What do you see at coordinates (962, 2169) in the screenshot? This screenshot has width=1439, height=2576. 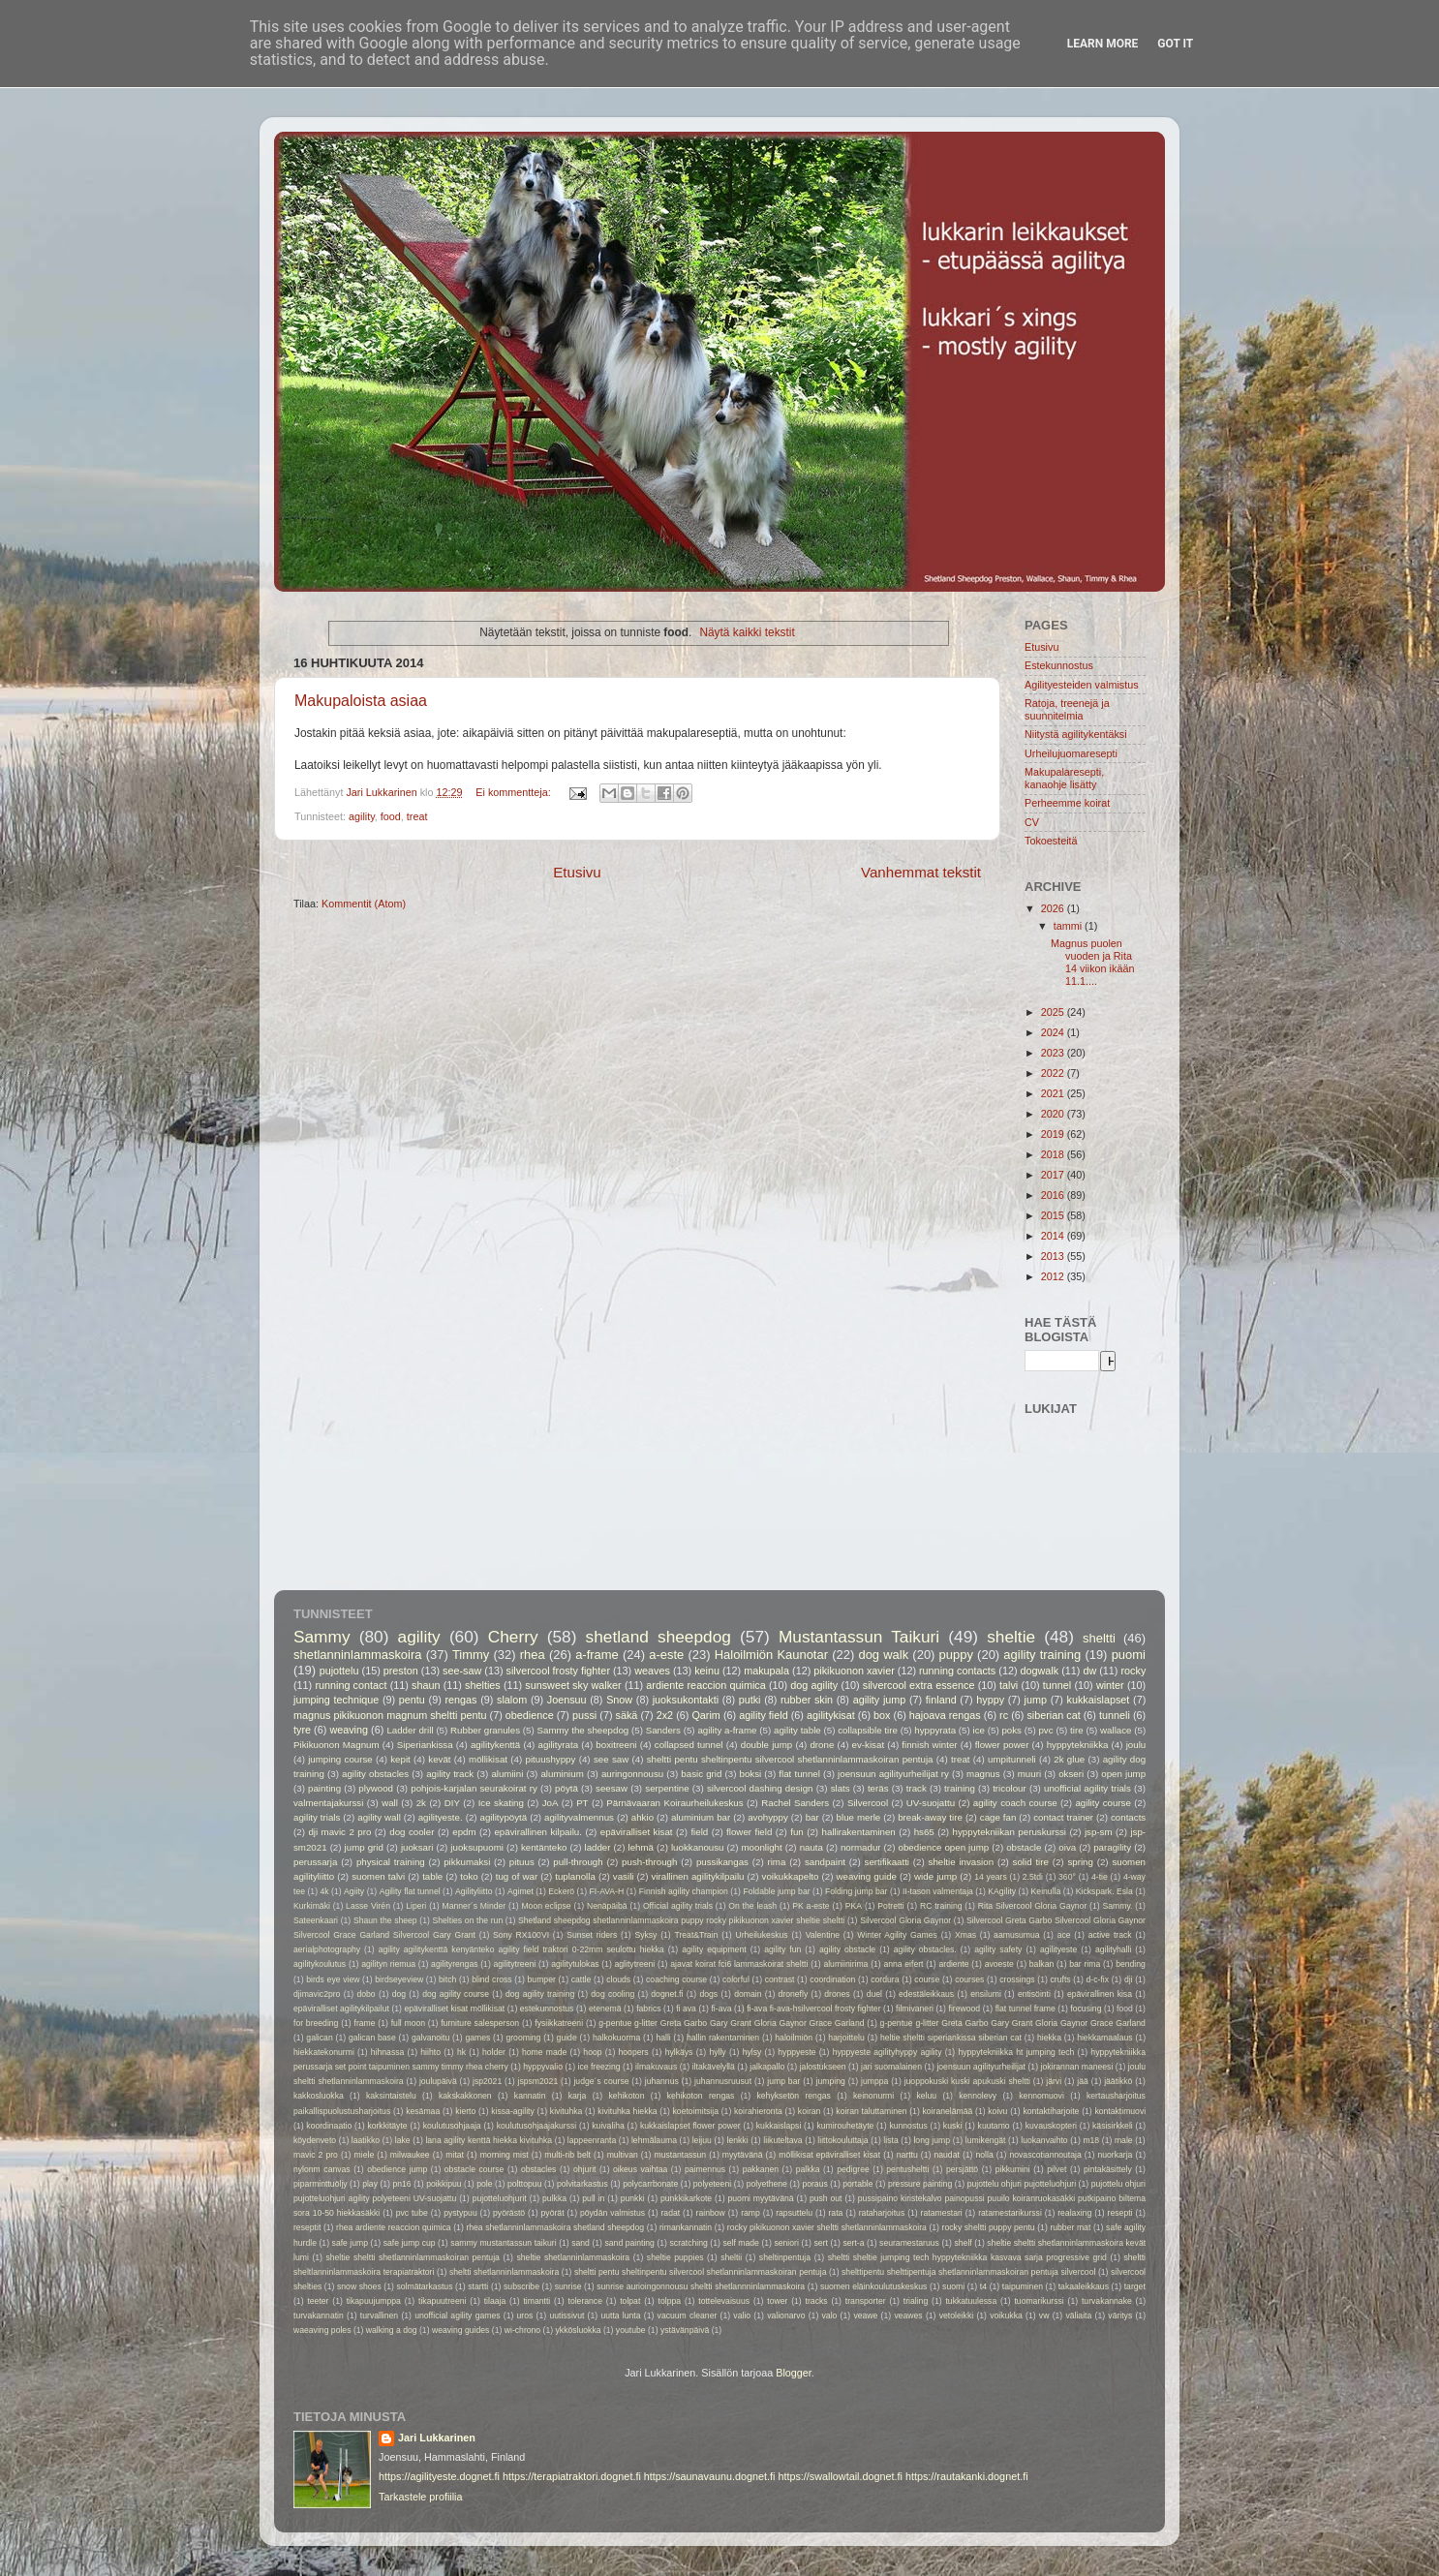 I see `persjättö` at bounding box center [962, 2169].